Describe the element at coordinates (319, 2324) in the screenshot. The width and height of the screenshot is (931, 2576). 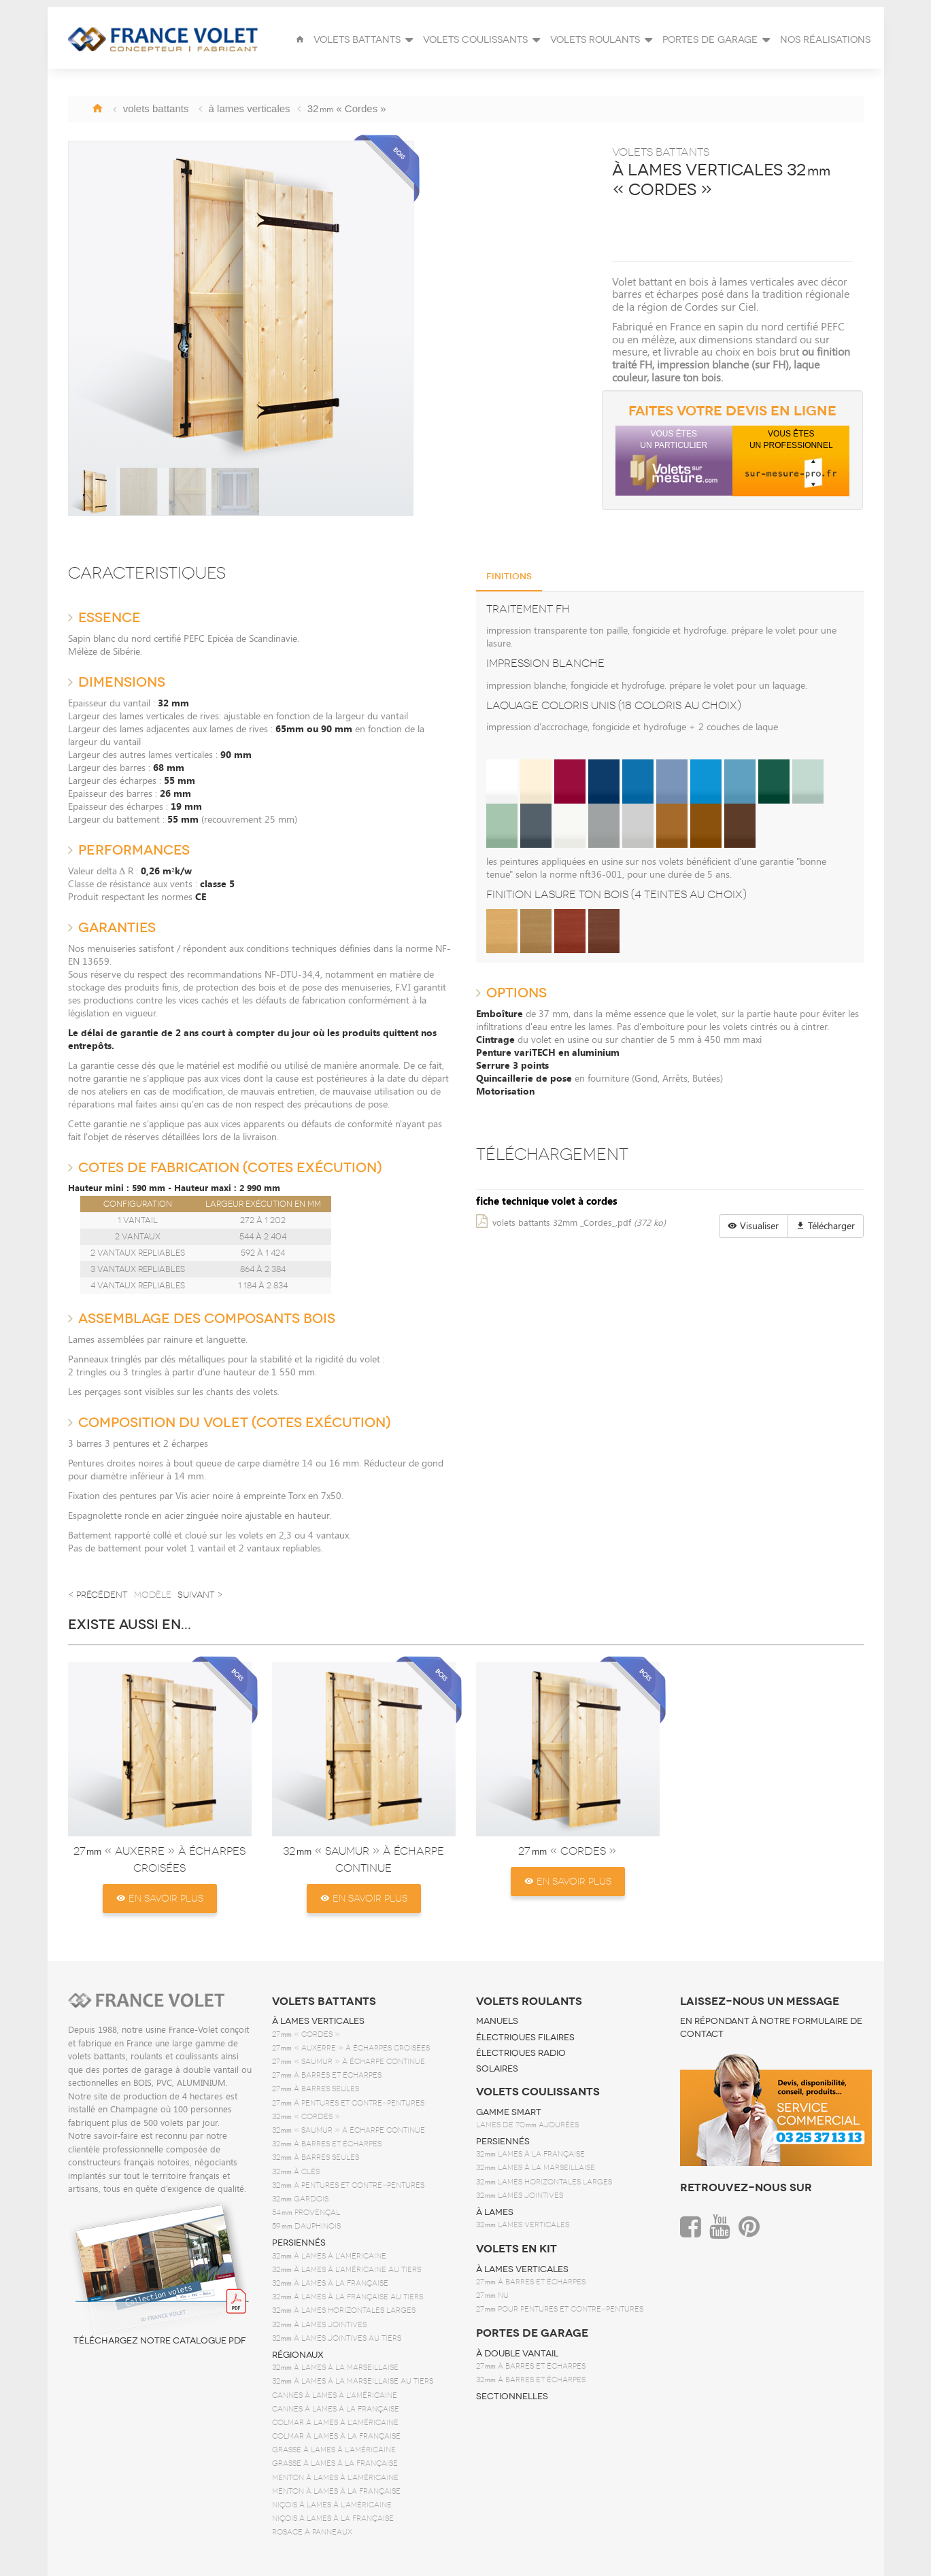
I see `32 à lames jointives` at that location.